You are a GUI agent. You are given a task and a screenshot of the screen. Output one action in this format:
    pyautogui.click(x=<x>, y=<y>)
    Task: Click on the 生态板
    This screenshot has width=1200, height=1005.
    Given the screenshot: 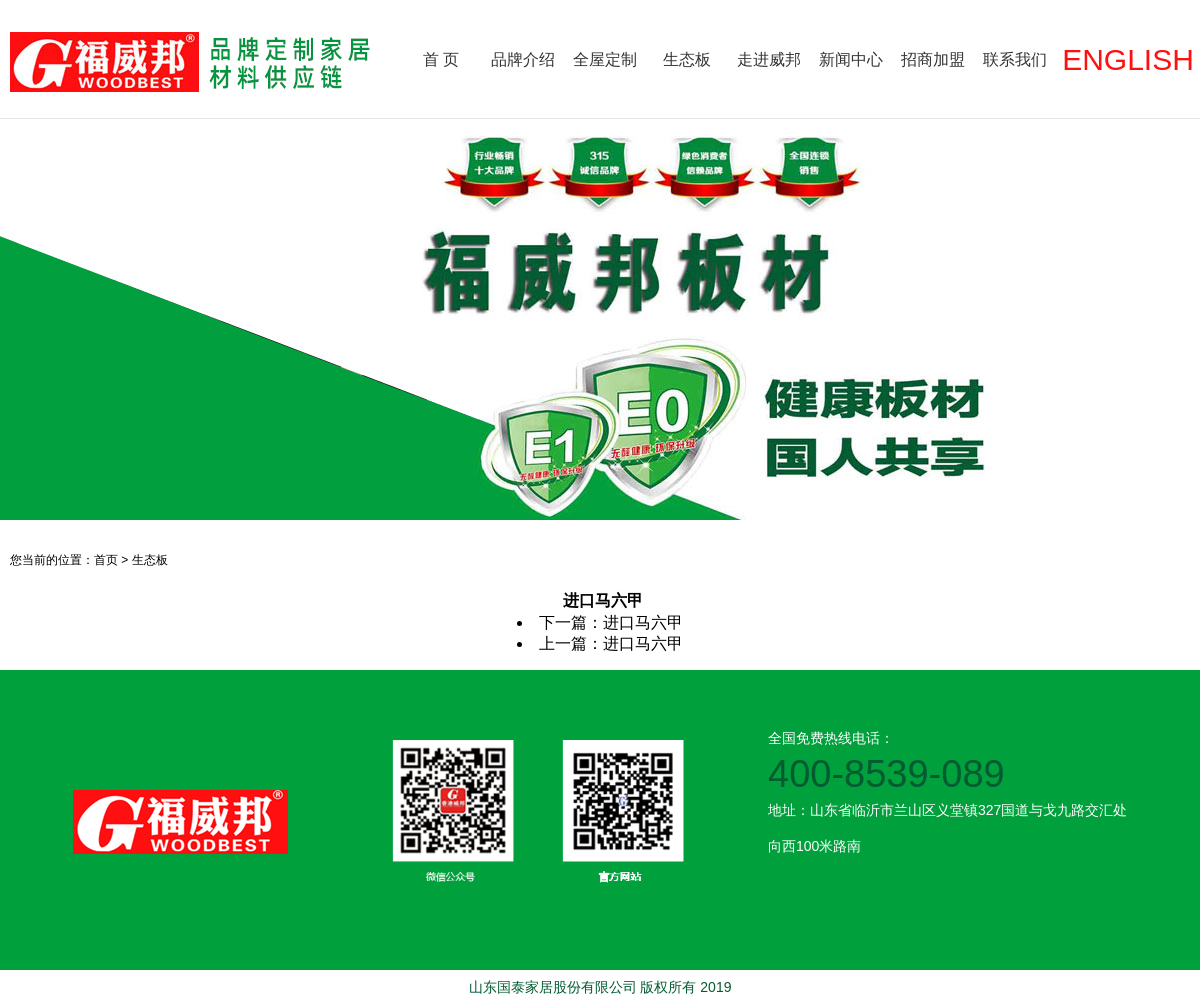 What is the action you would take?
    pyautogui.click(x=687, y=59)
    